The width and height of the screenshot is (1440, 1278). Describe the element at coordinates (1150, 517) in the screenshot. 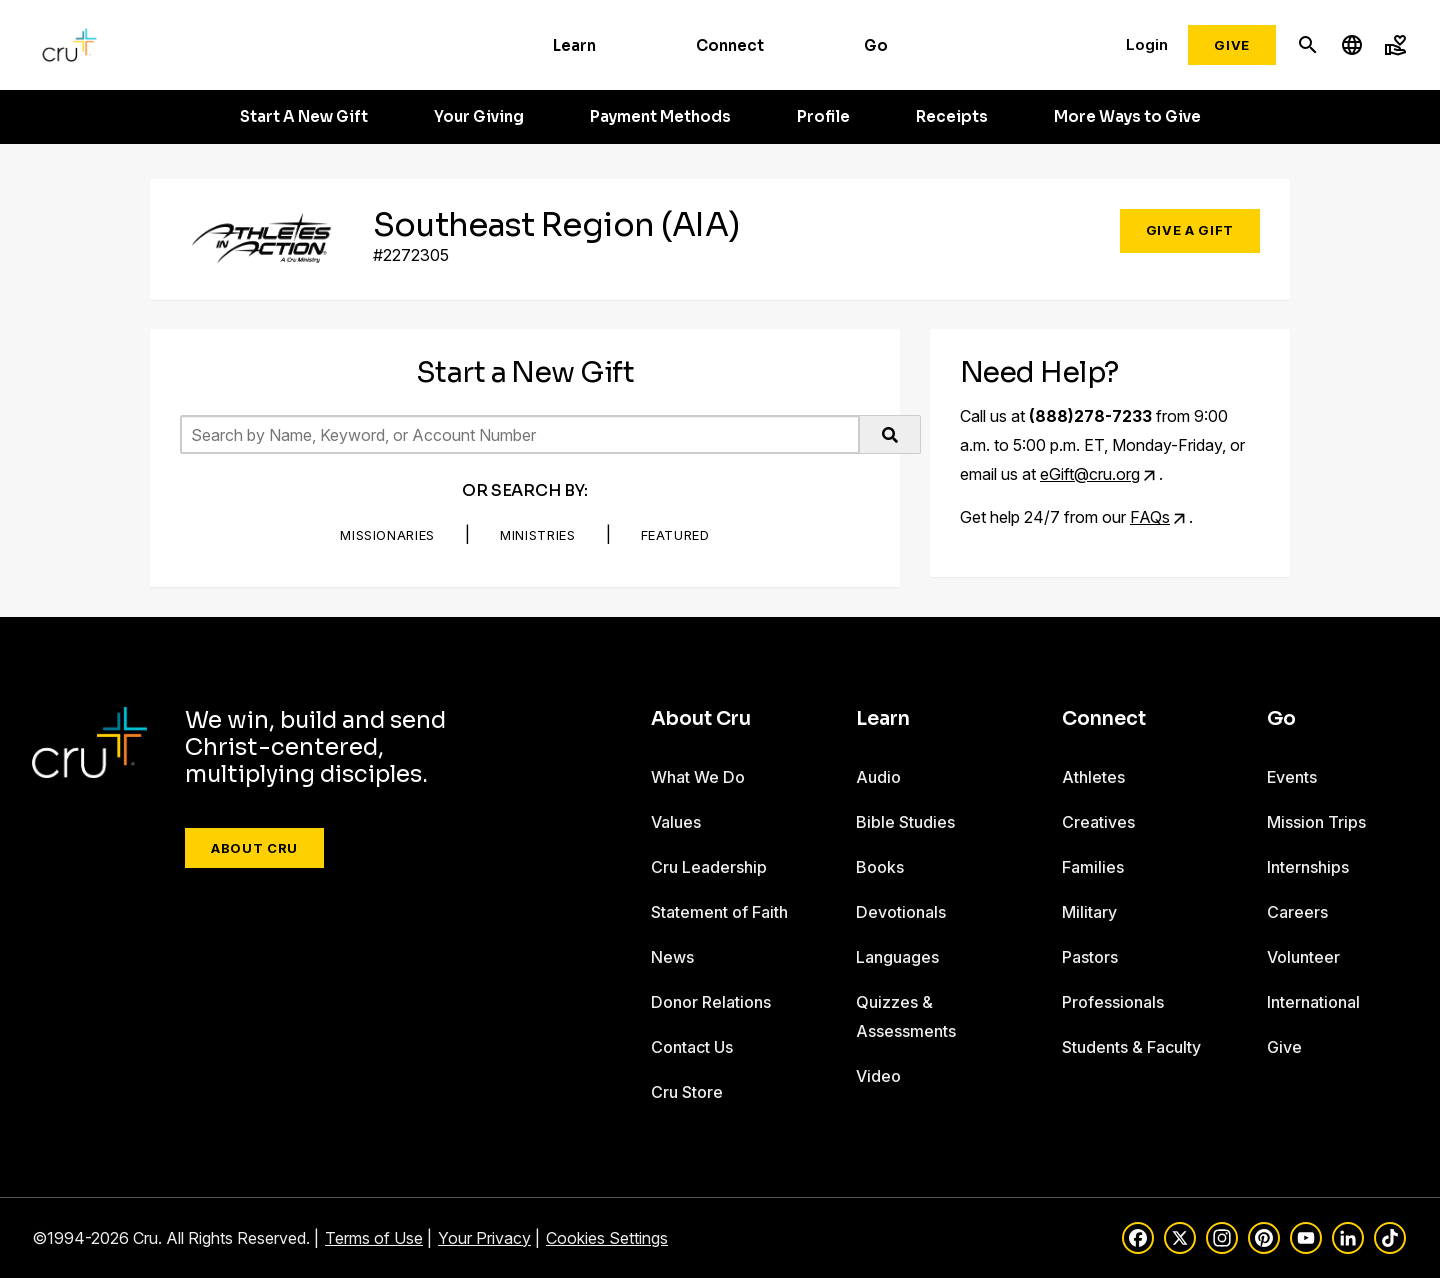

I see `FAQs` at that location.